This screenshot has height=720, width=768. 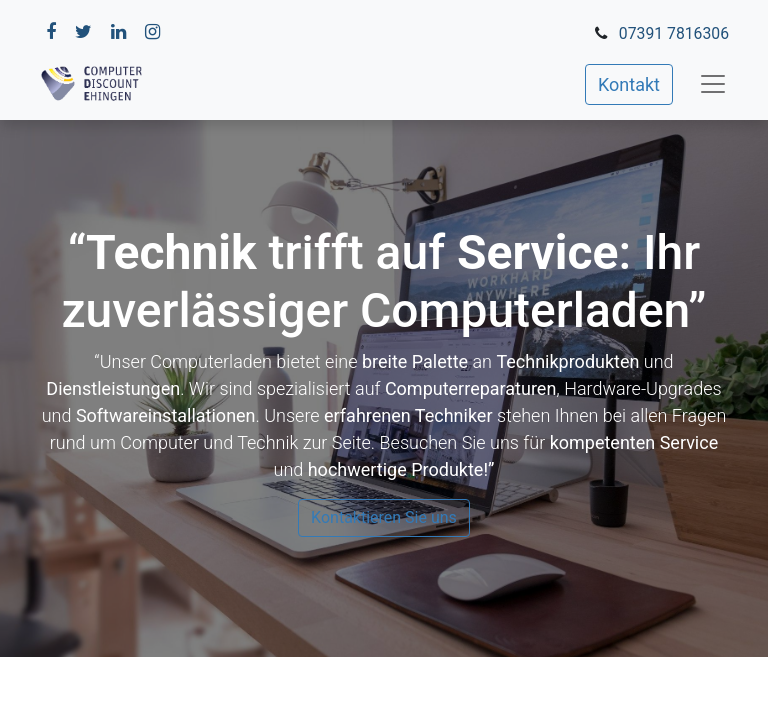 What do you see at coordinates (674, 33) in the screenshot?
I see `07391 7816306` at bounding box center [674, 33].